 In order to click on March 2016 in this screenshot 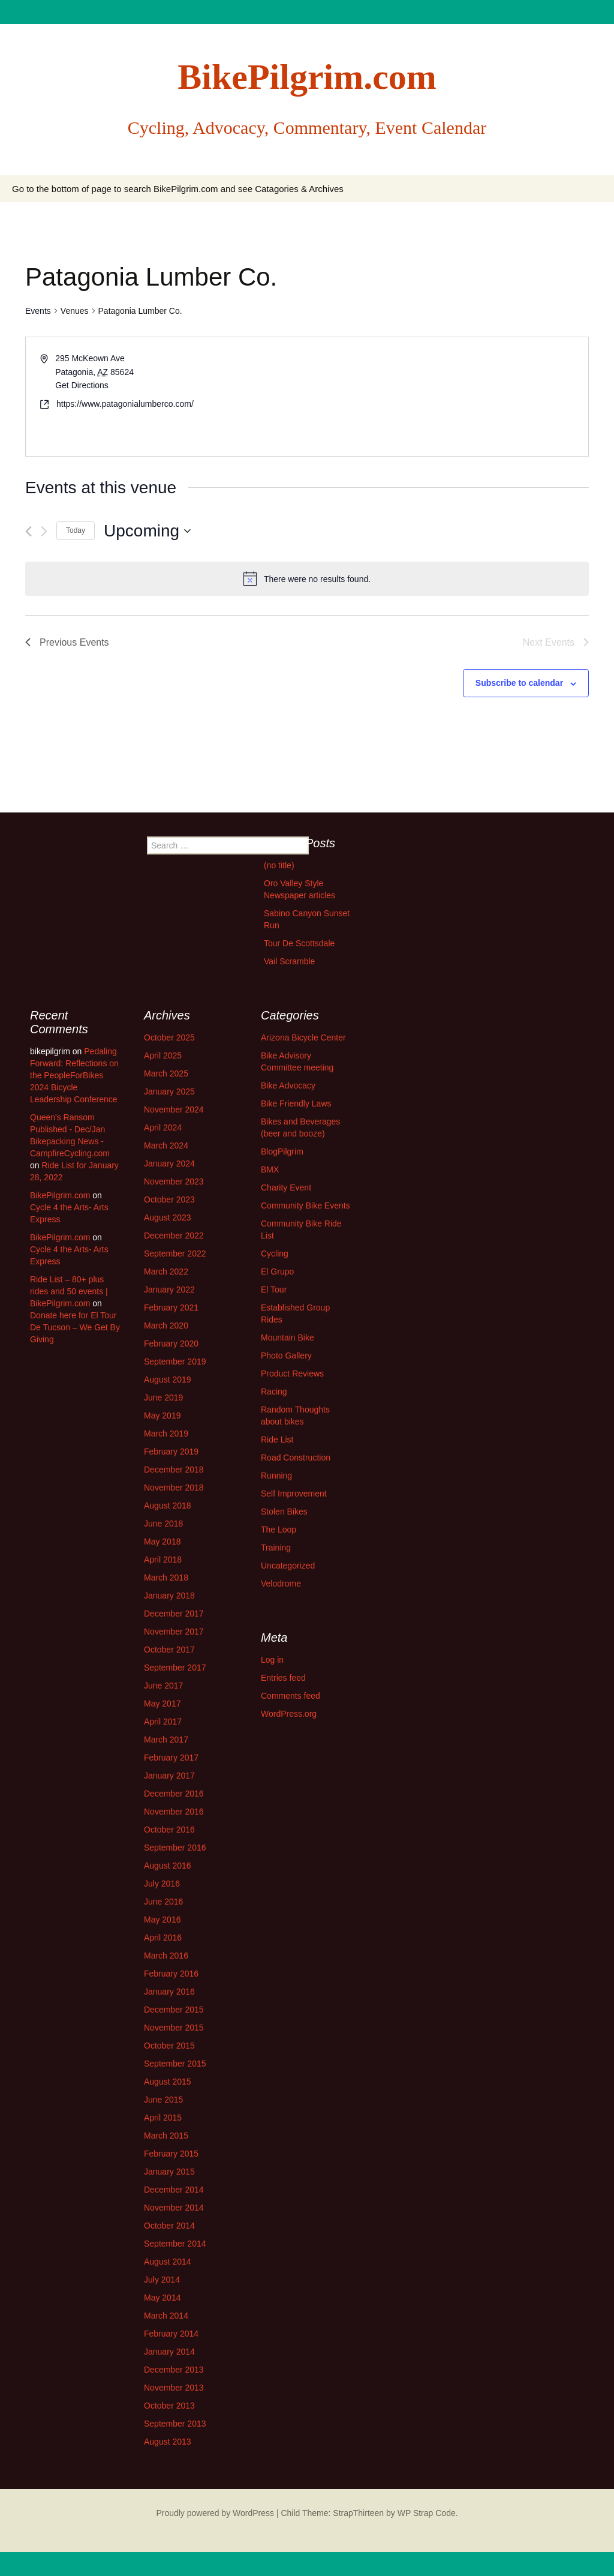, I will do `click(166, 1955)`.